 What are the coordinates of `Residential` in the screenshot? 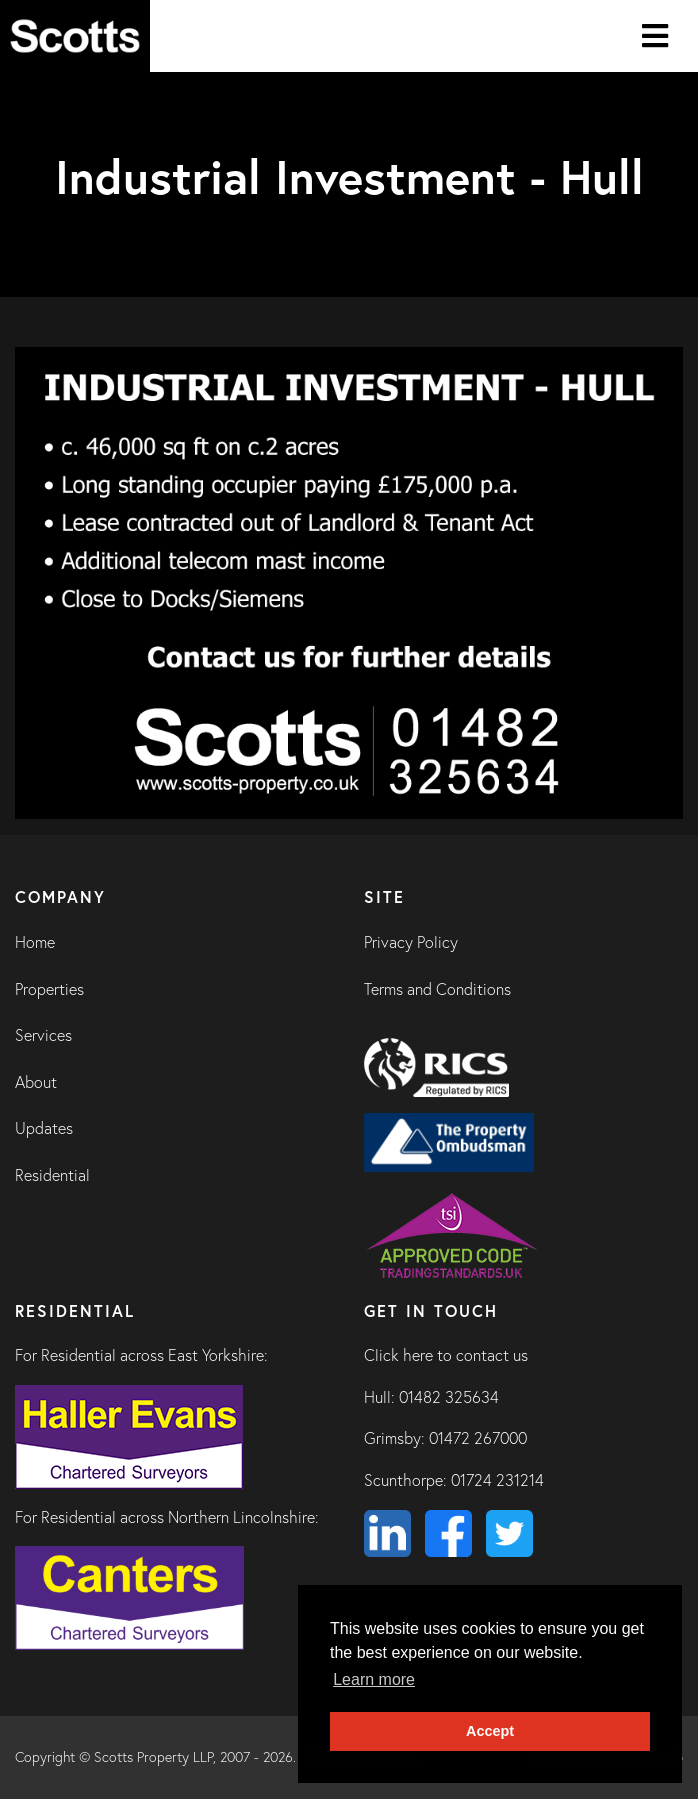 It's located at (52, 1175).